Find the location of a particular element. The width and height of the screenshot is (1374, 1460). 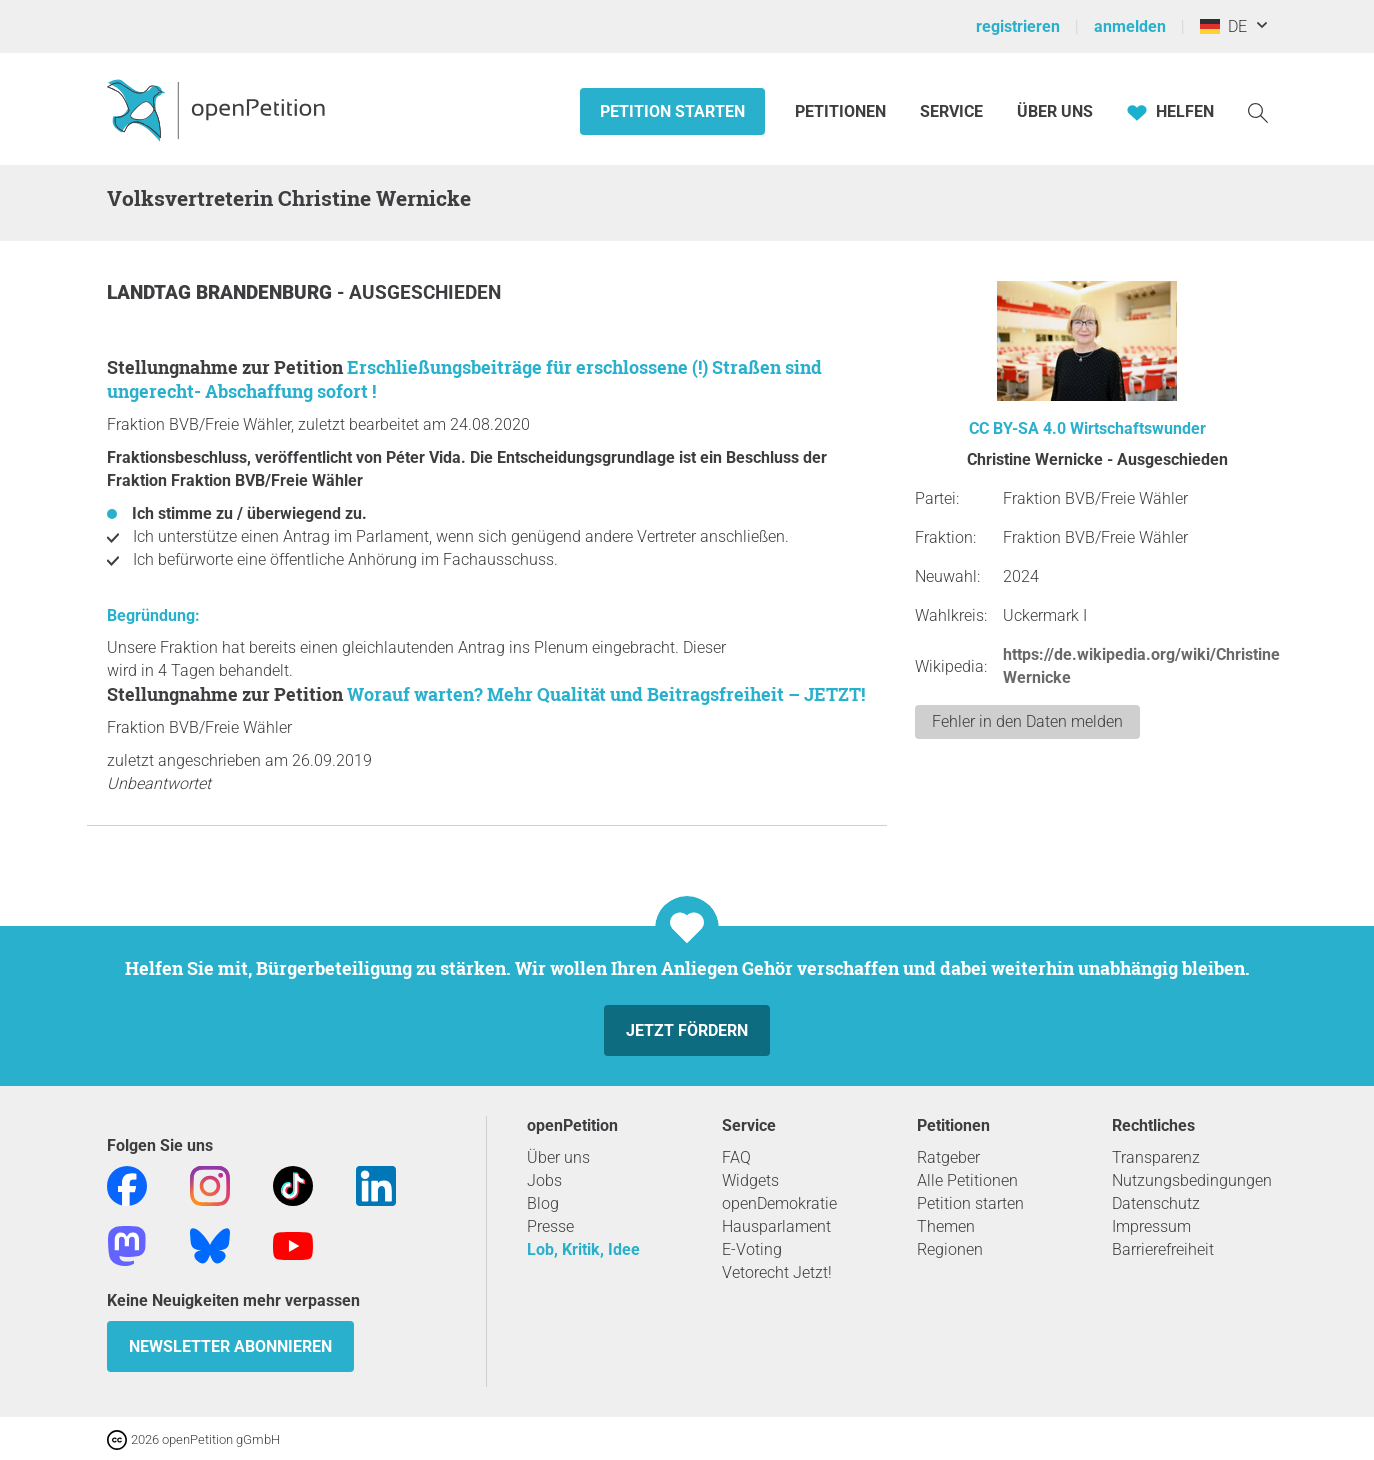

Fehler in den Daten melden is located at coordinates (1027, 721).